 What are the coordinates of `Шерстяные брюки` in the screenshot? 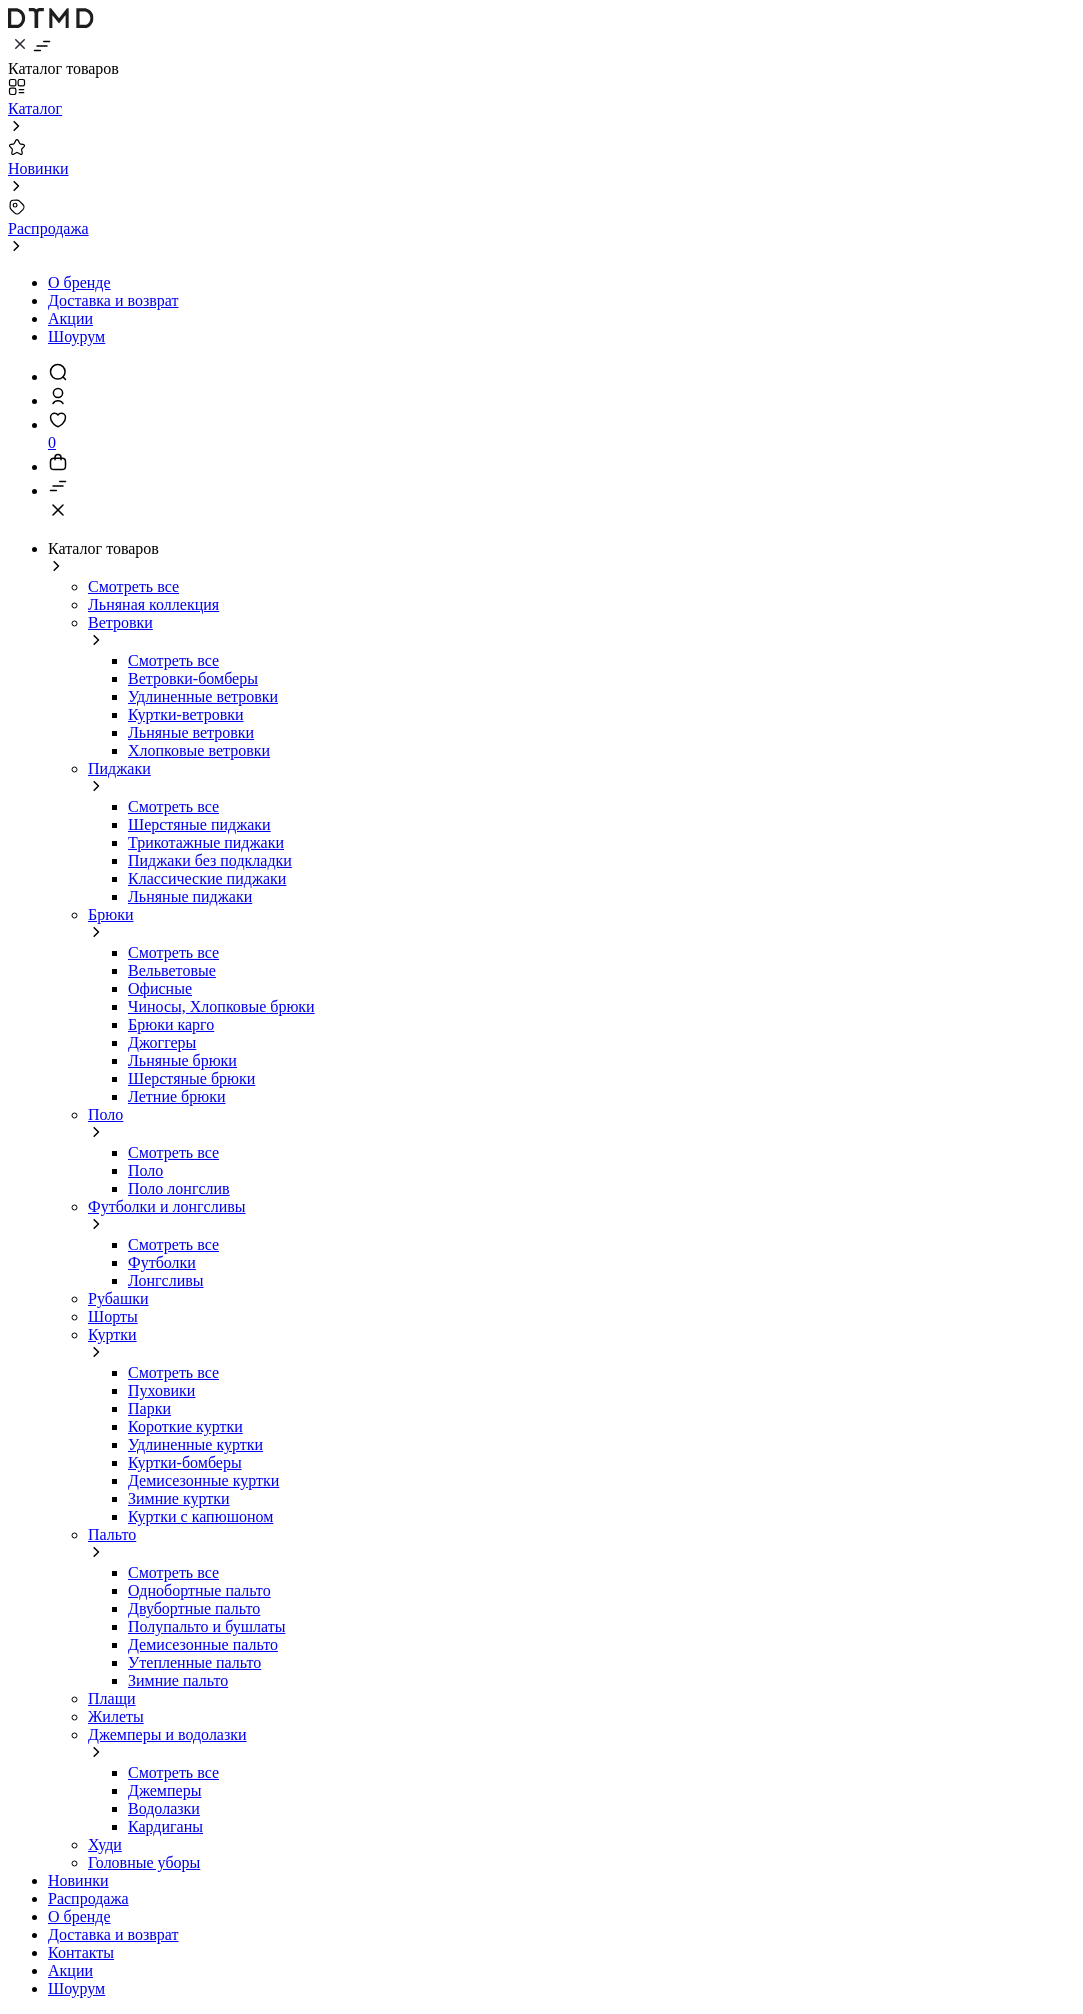 It's located at (191, 1078).